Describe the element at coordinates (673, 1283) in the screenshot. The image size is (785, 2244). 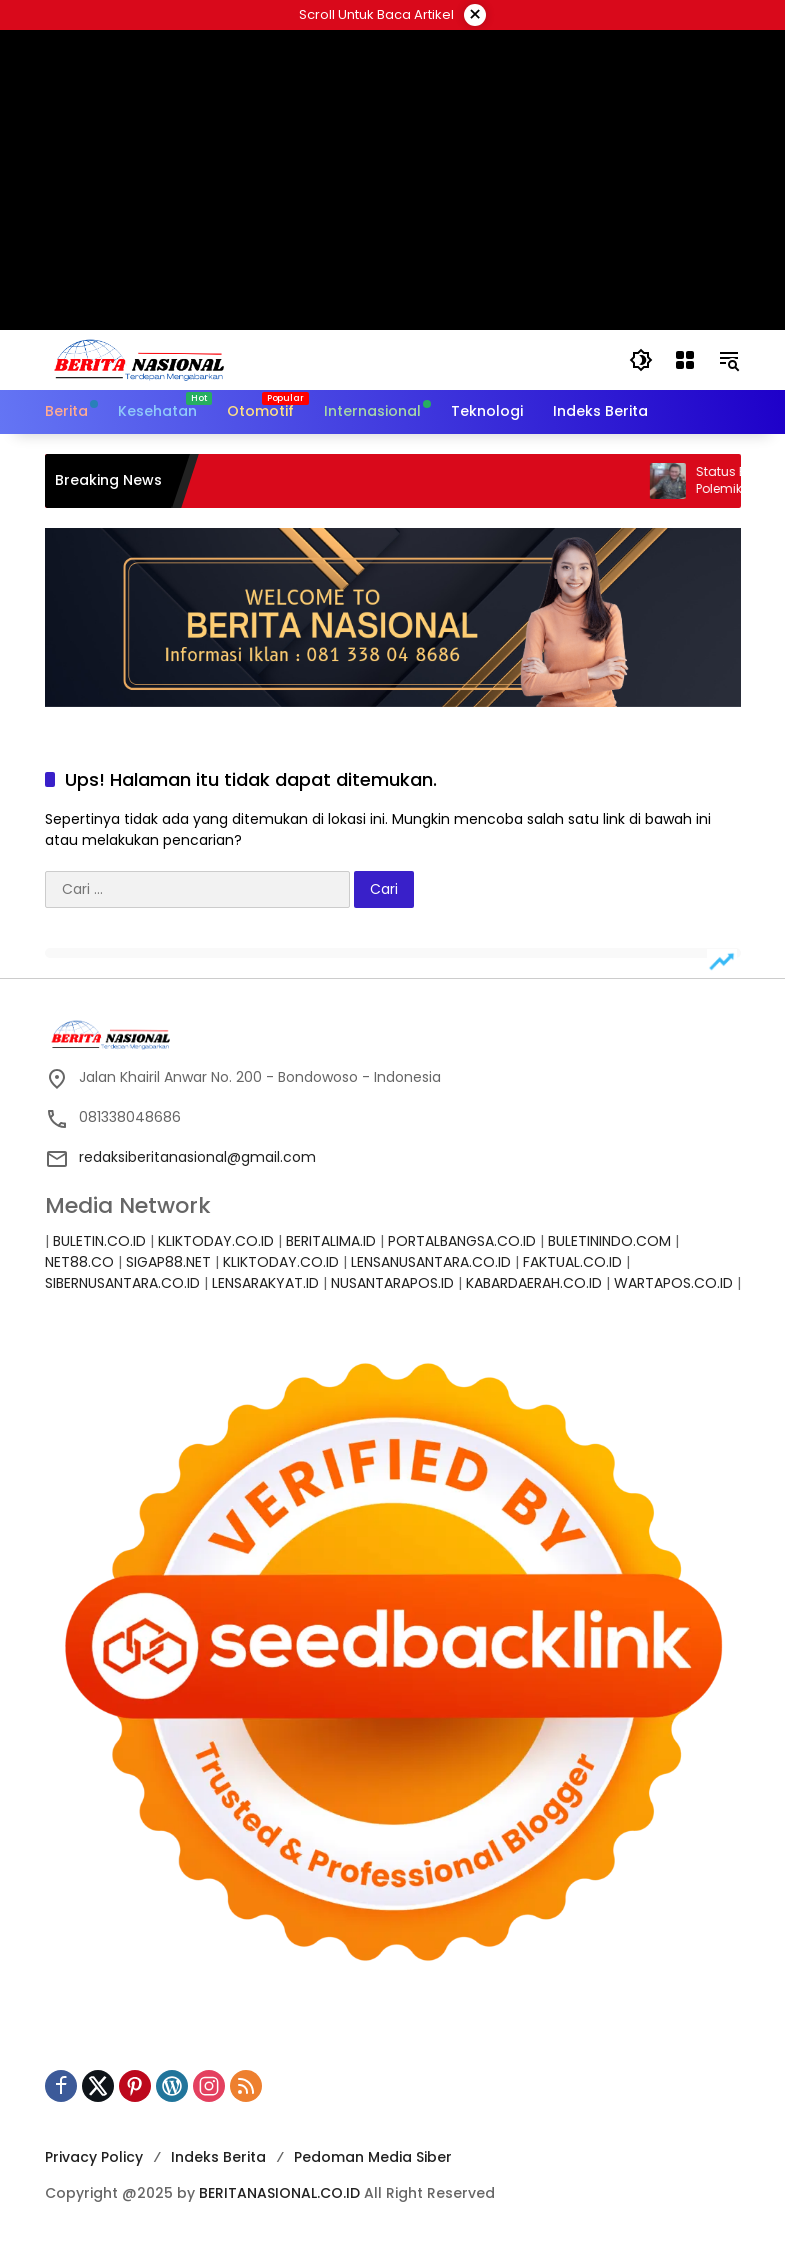
I see `WARTAPOS.CO.ID` at that location.